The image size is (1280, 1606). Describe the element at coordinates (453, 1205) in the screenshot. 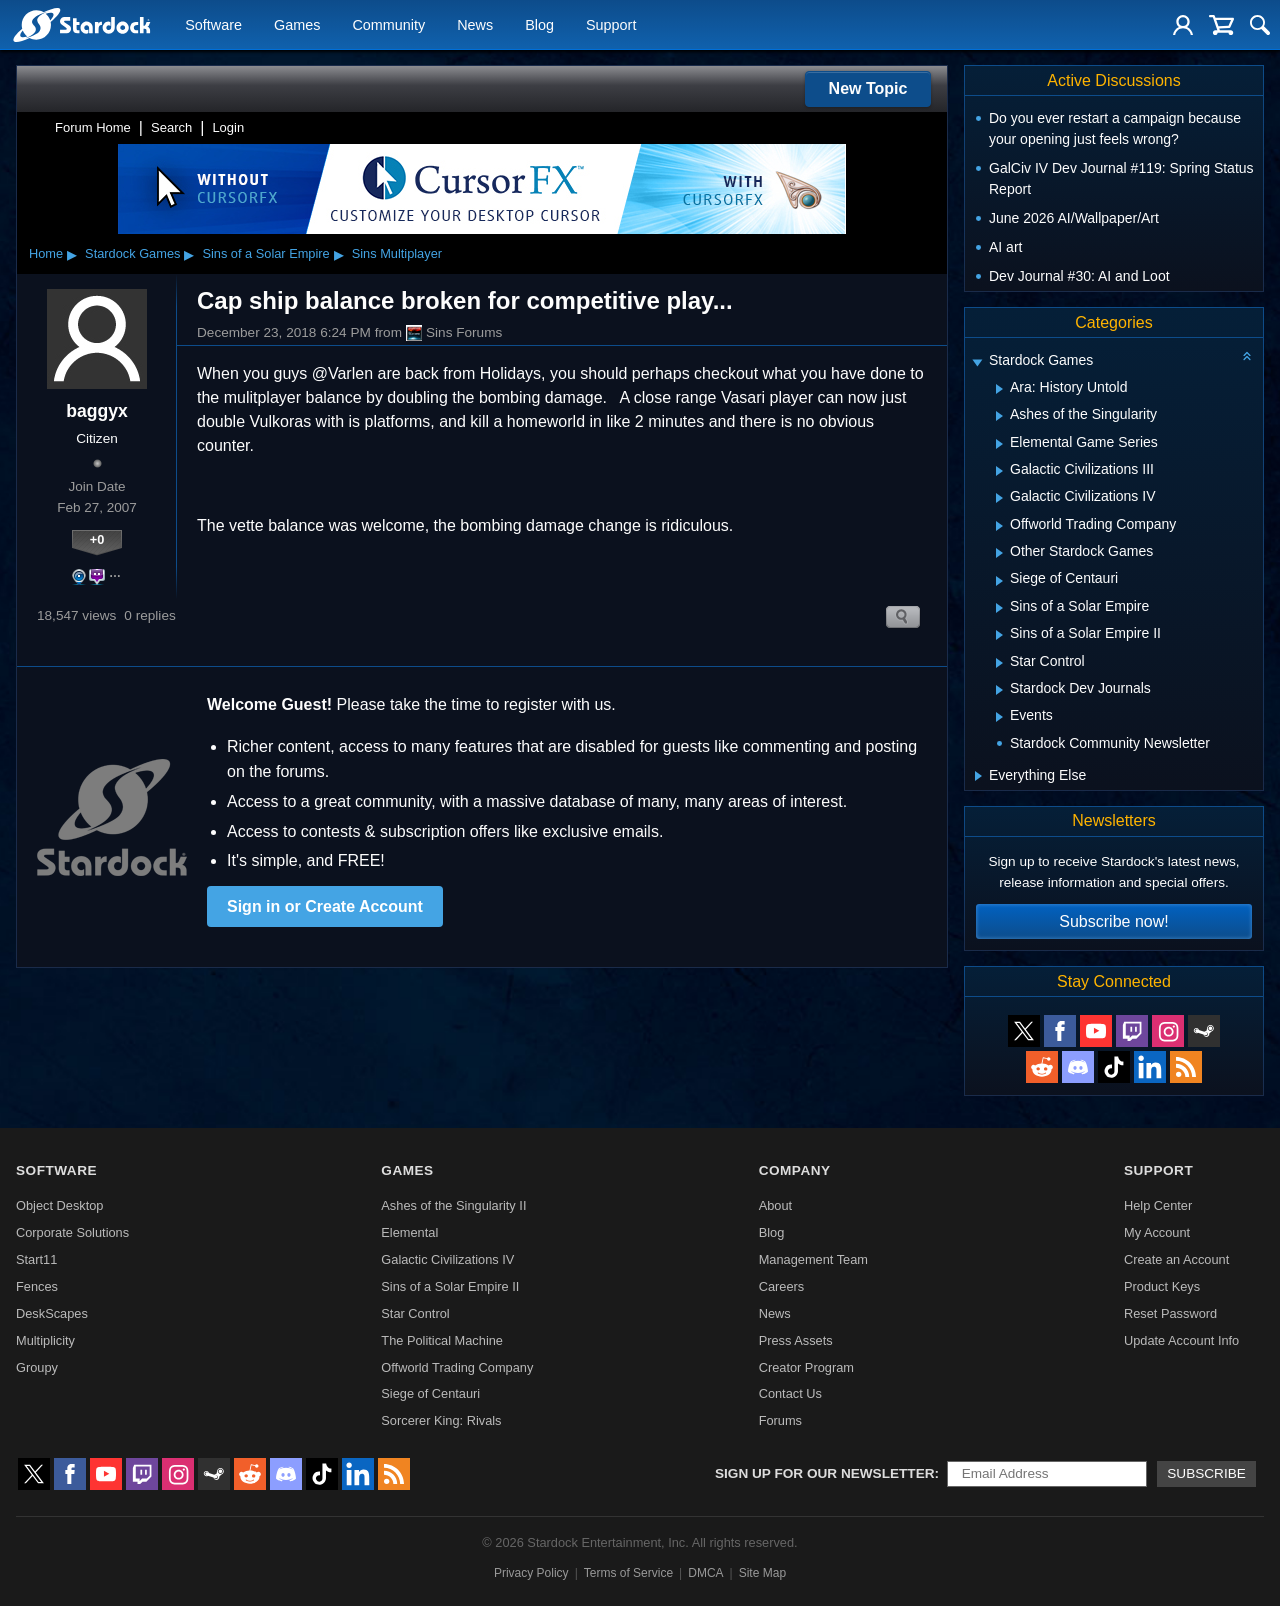

I see `Ashes of the Singularity II` at that location.